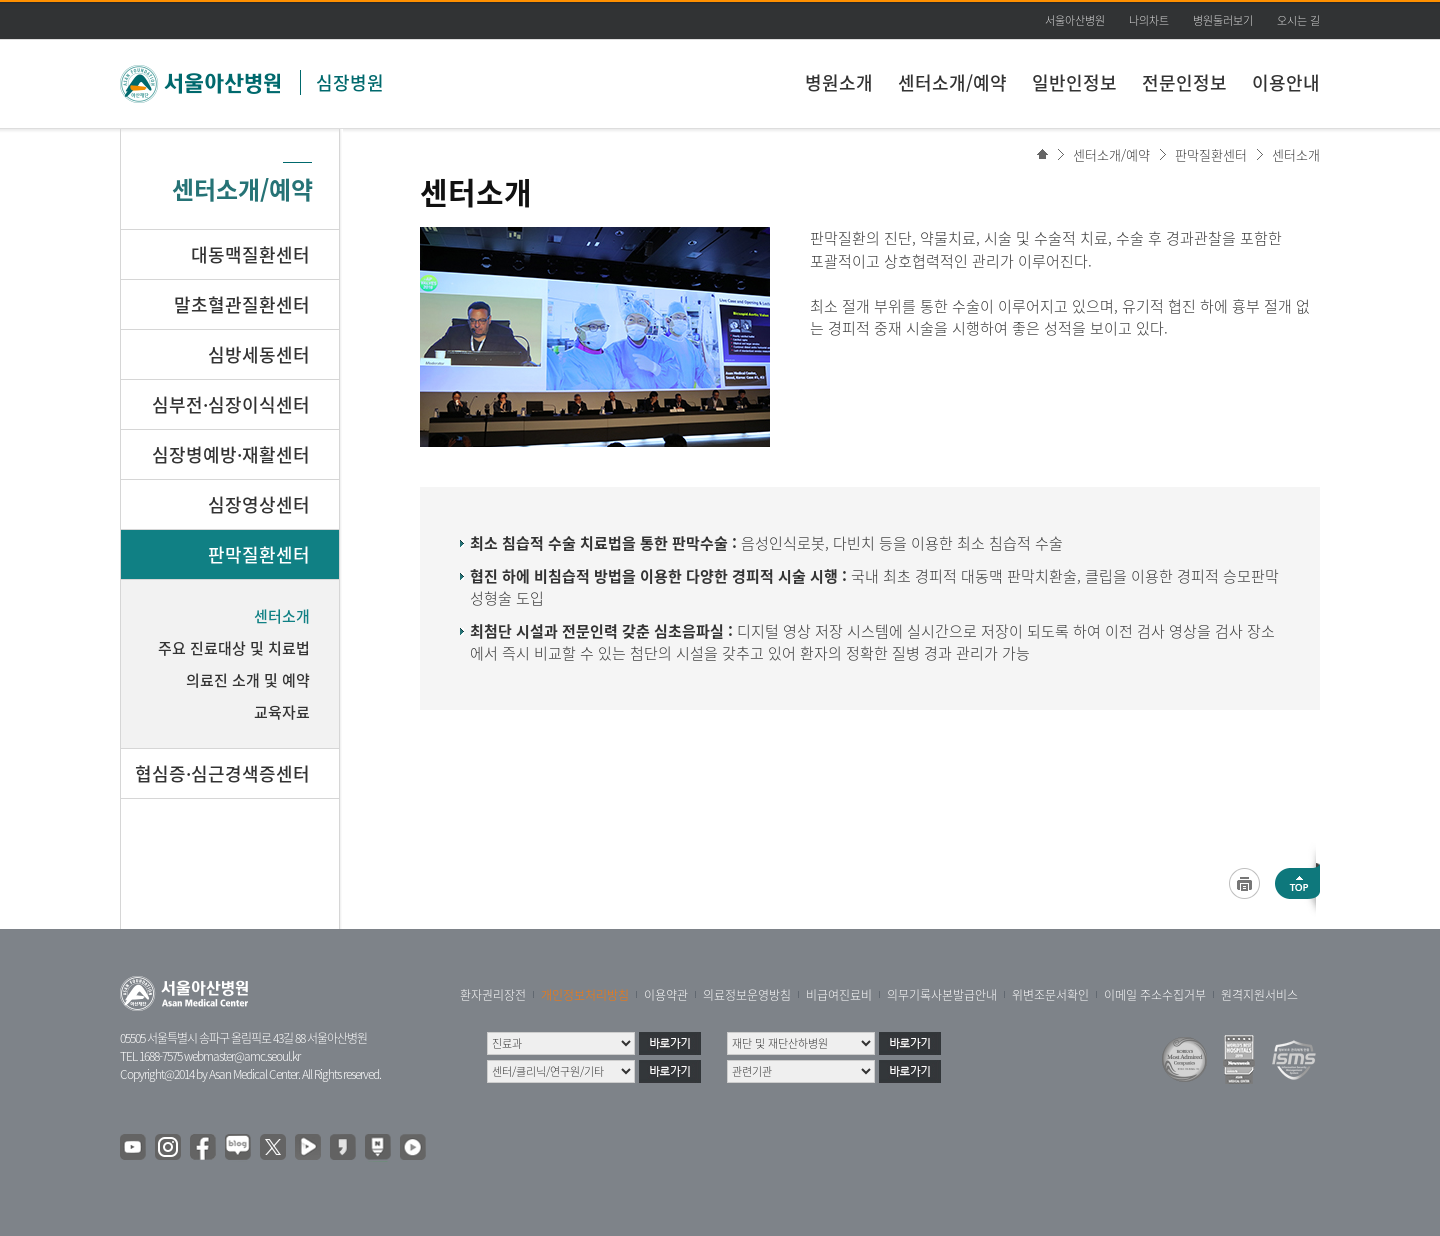 Image resolution: width=1440 pixels, height=1236 pixels. I want to click on 나의차트, so click(1149, 20).